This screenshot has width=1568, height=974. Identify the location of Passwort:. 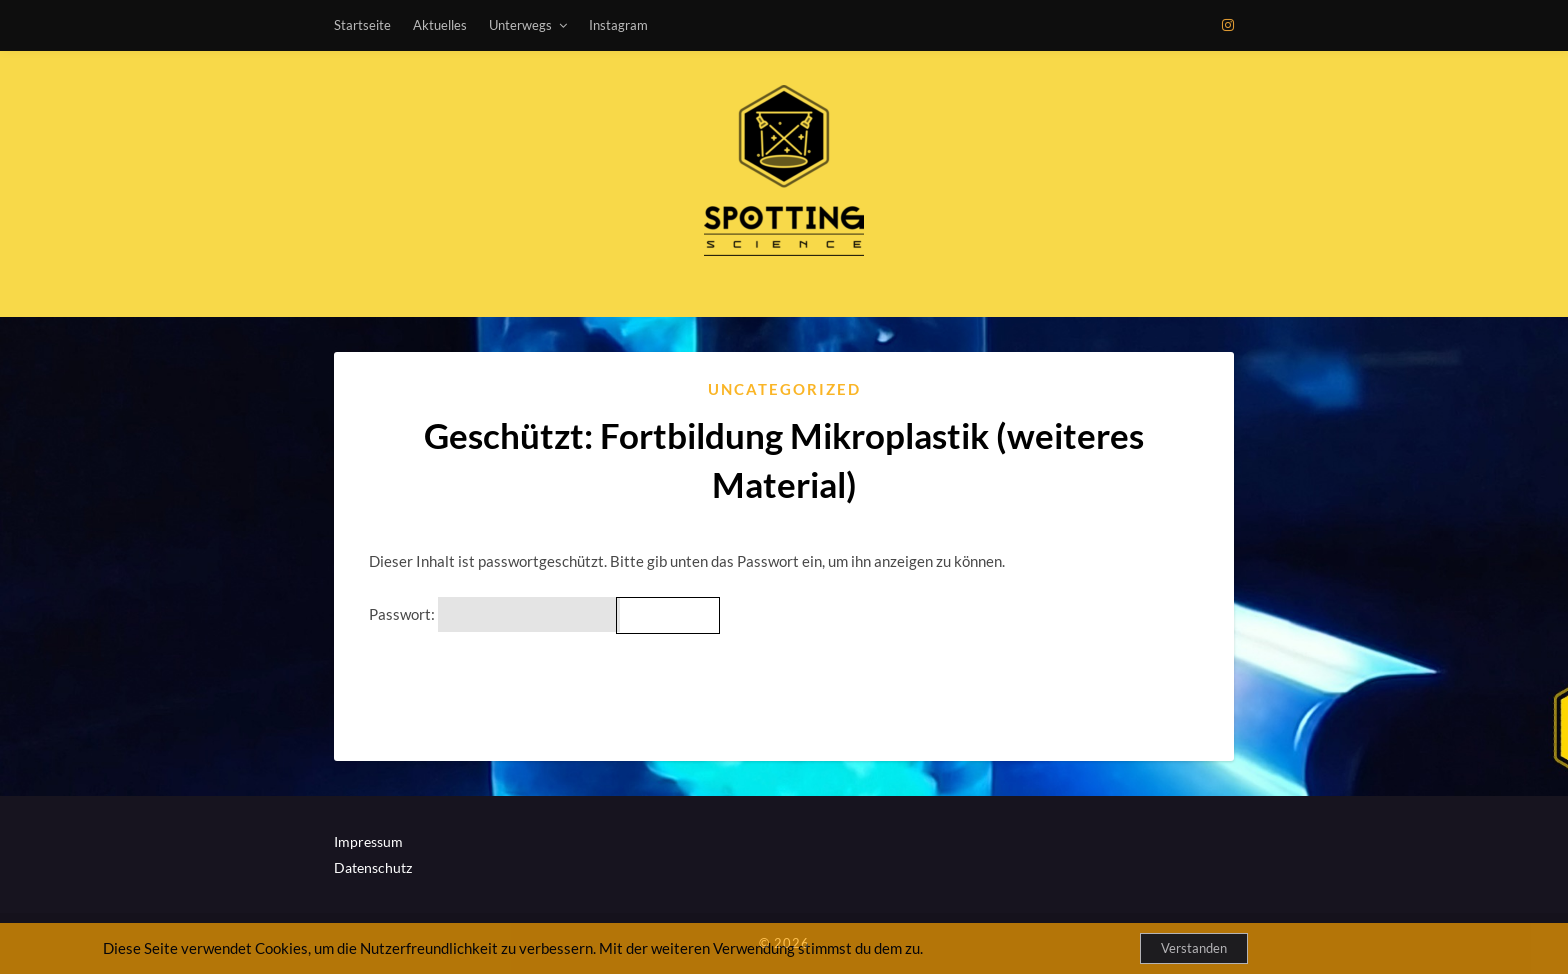
(494, 614).